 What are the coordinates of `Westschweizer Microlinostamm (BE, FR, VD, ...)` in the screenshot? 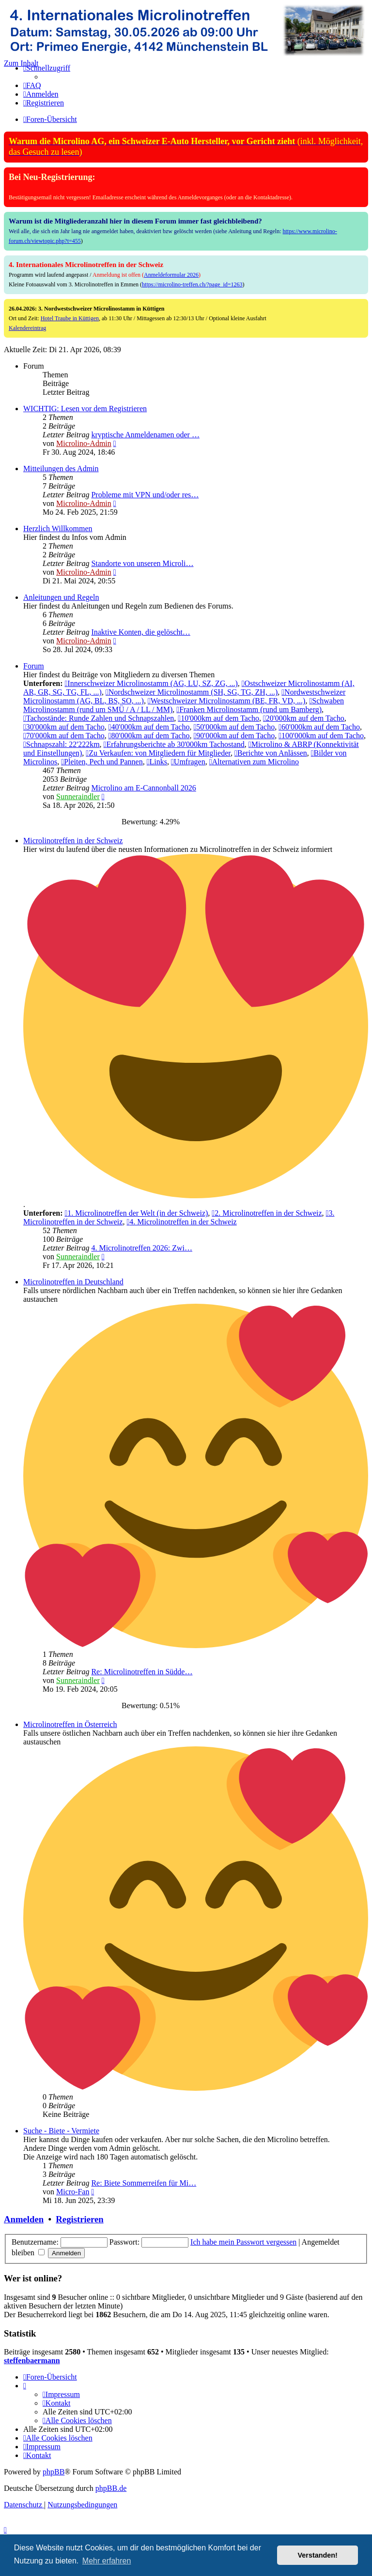 It's located at (227, 701).